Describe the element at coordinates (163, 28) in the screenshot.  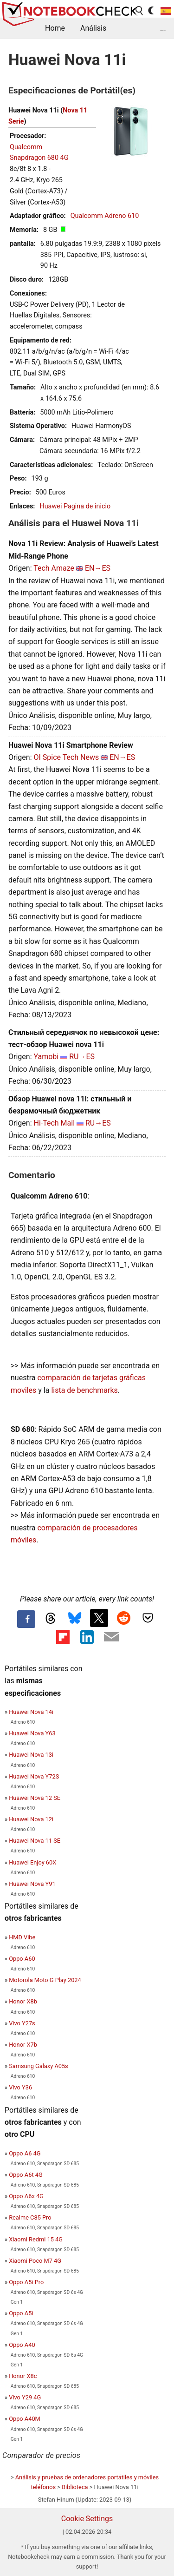
I see `...` at that location.